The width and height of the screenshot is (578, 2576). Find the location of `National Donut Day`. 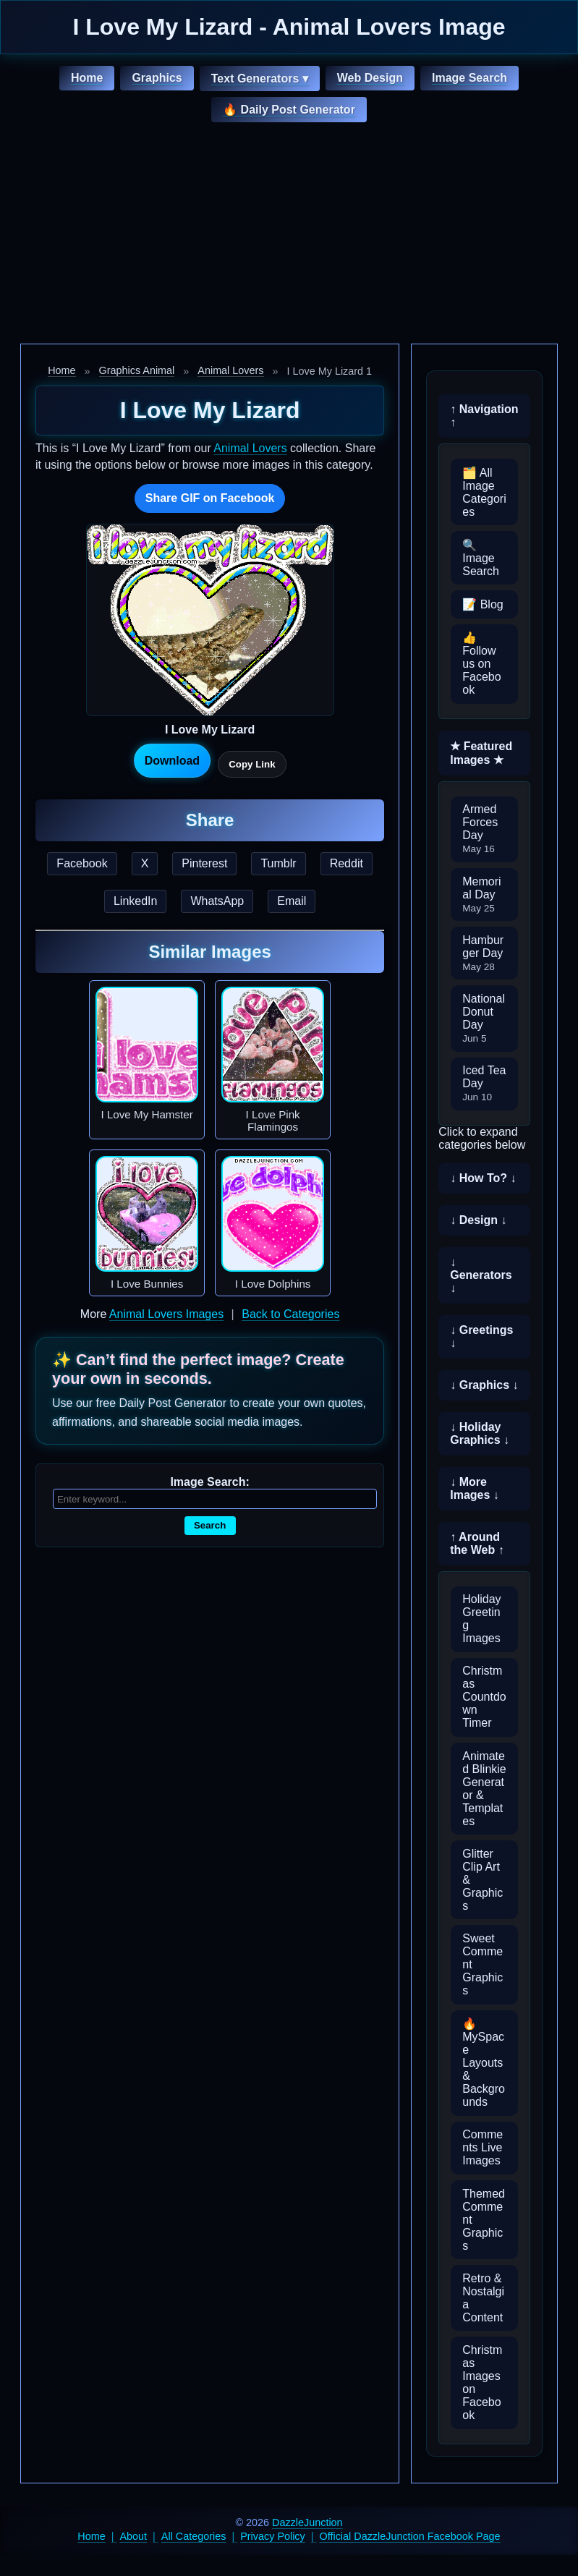

National Donut Day is located at coordinates (483, 1018).